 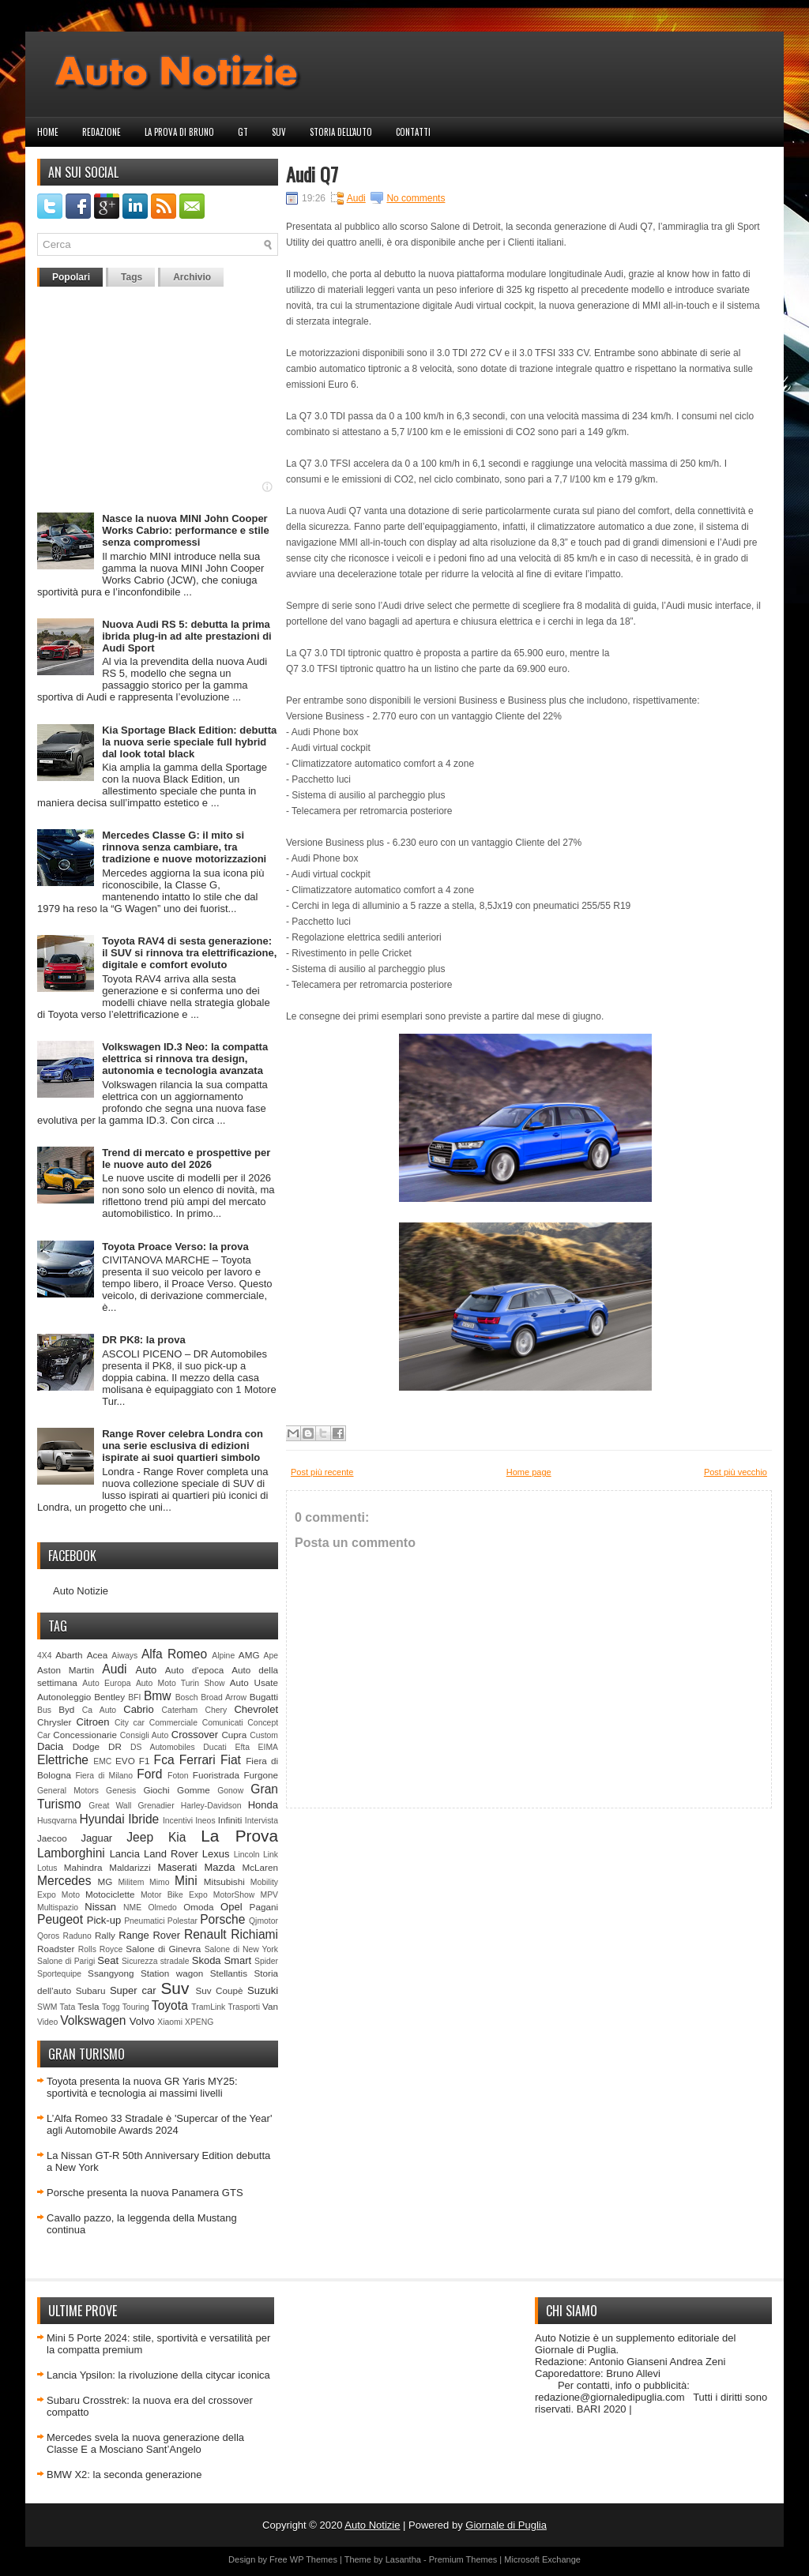 What do you see at coordinates (174, 1654) in the screenshot?
I see `Alfa Romeo` at bounding box center [174, 1654].